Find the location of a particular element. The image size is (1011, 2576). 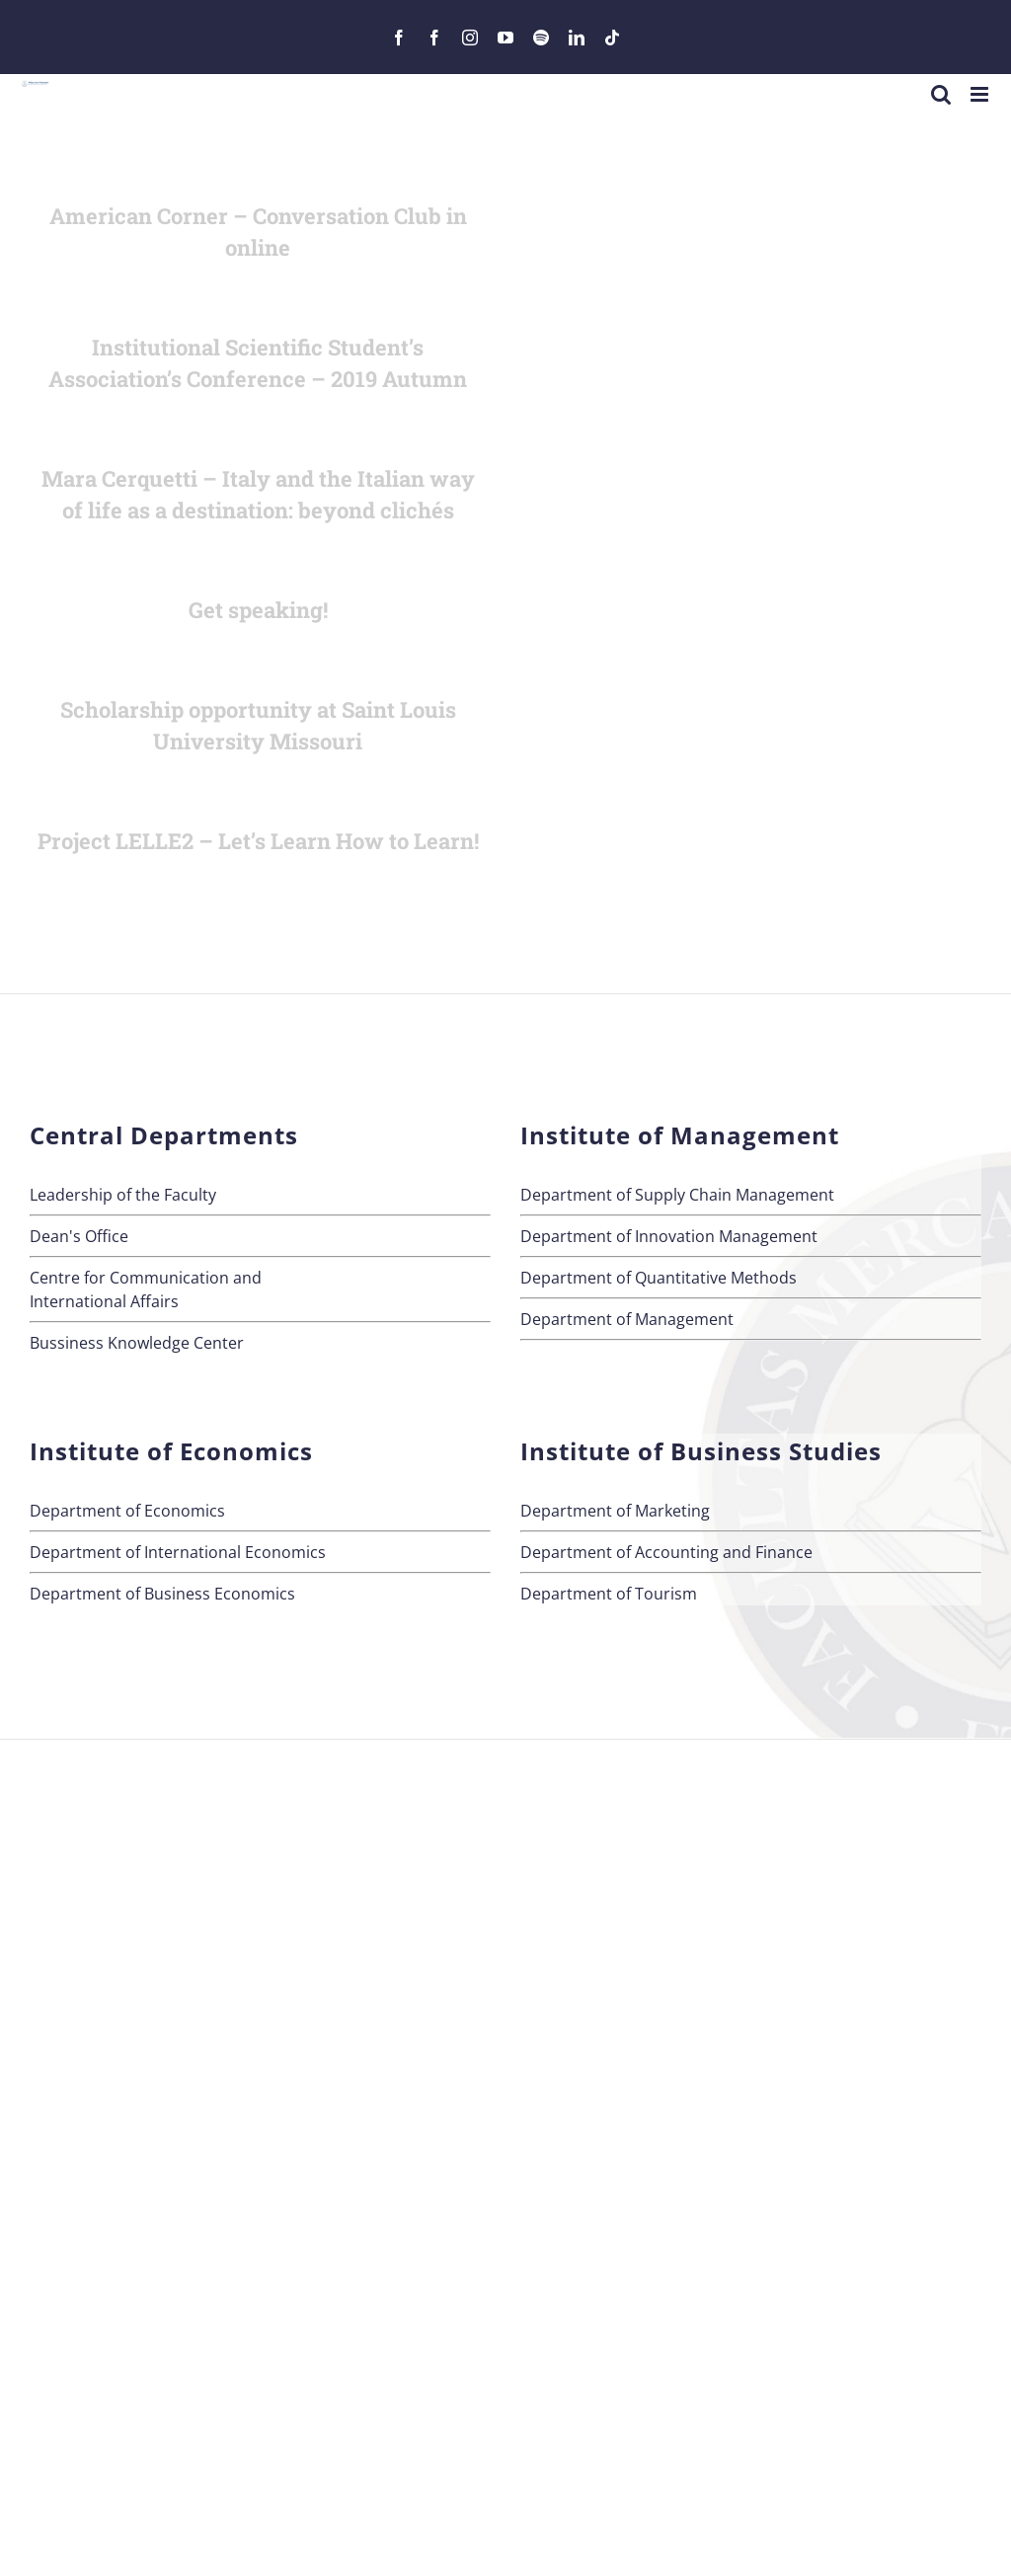

Department of Tourism is located at coordinates (608, 1593).